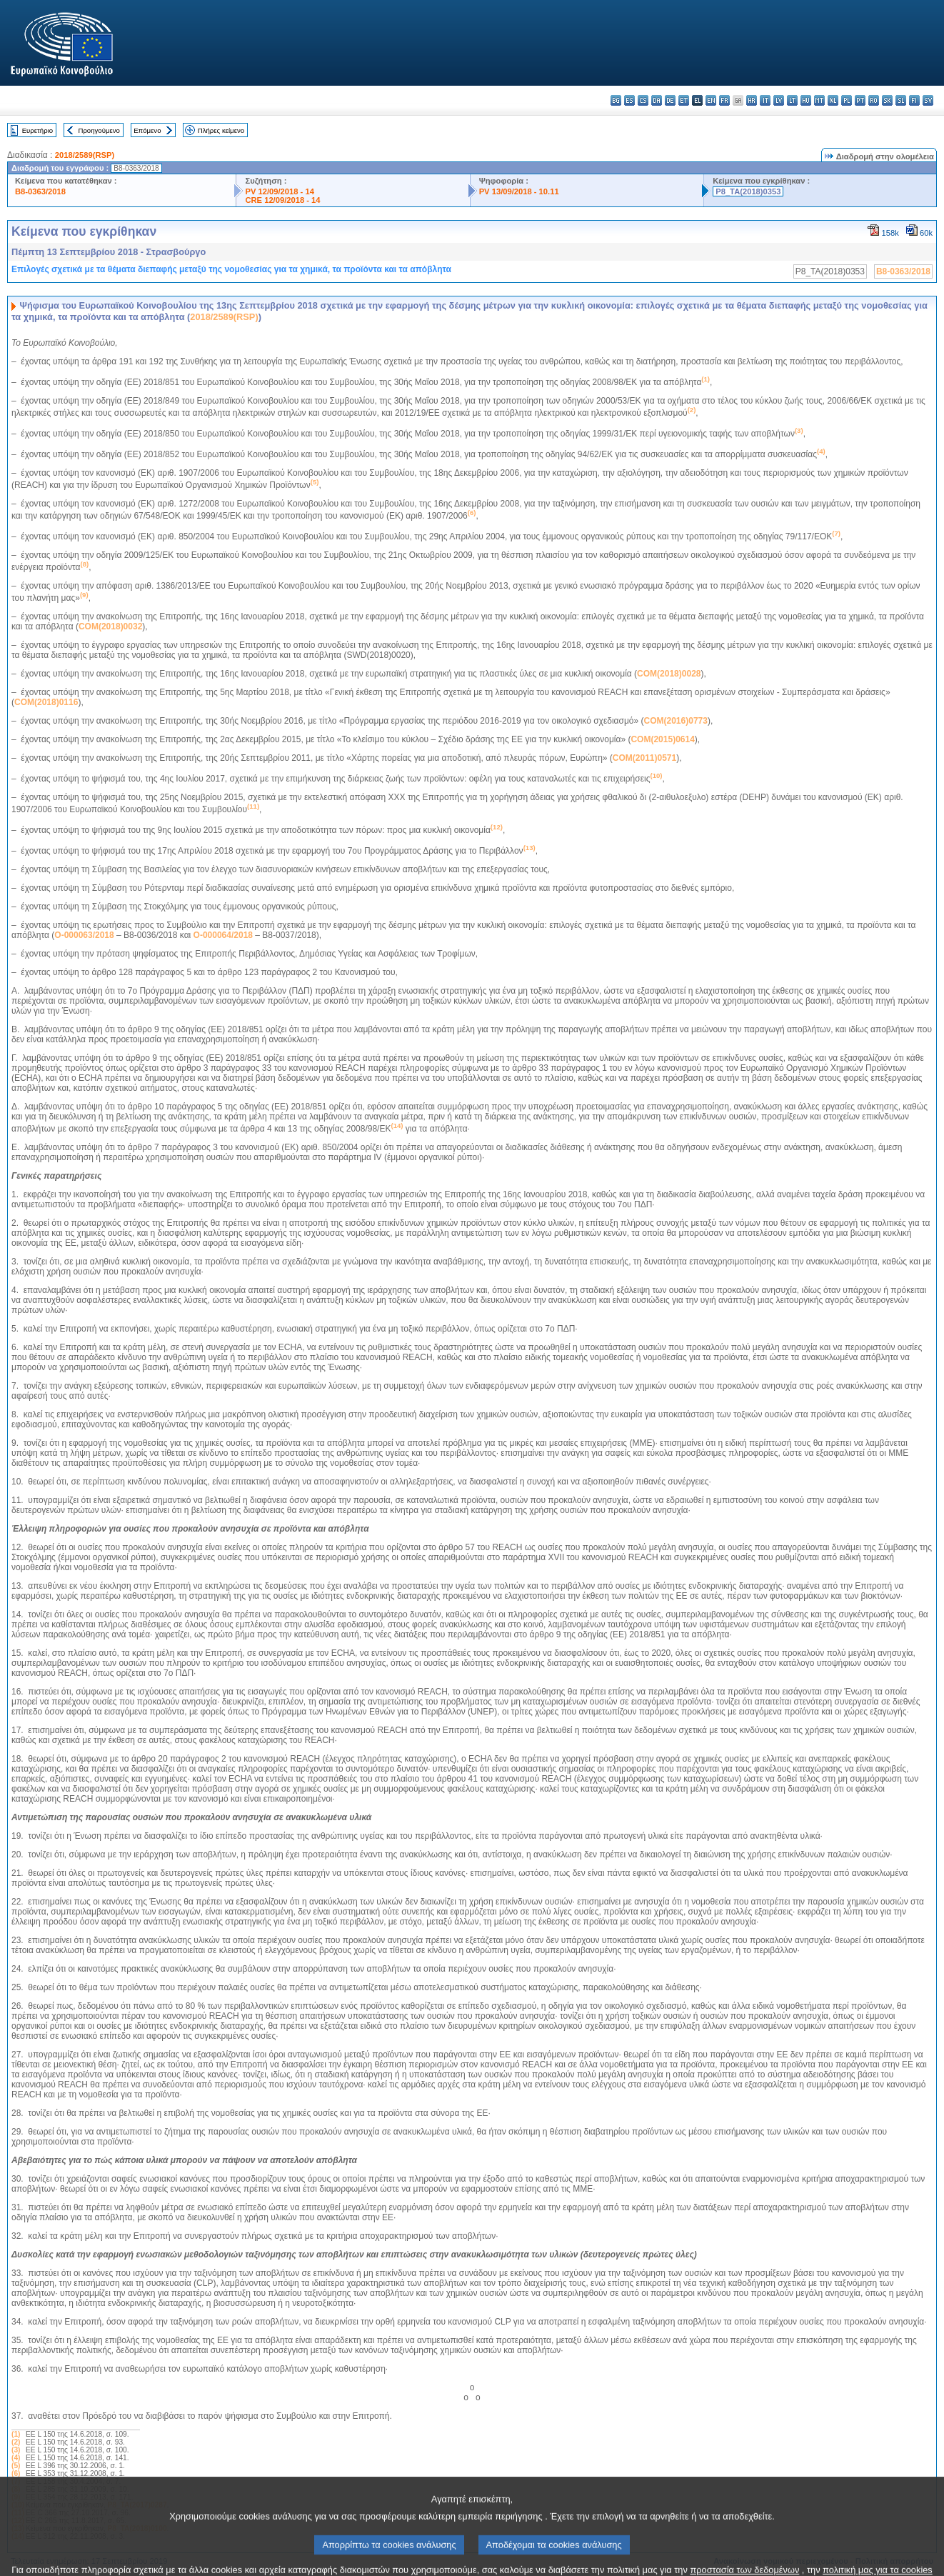 The image size is (944, 2576). Describe the element at coordinates (724, 100) in the screenshot. I see `fr - français` at that location.